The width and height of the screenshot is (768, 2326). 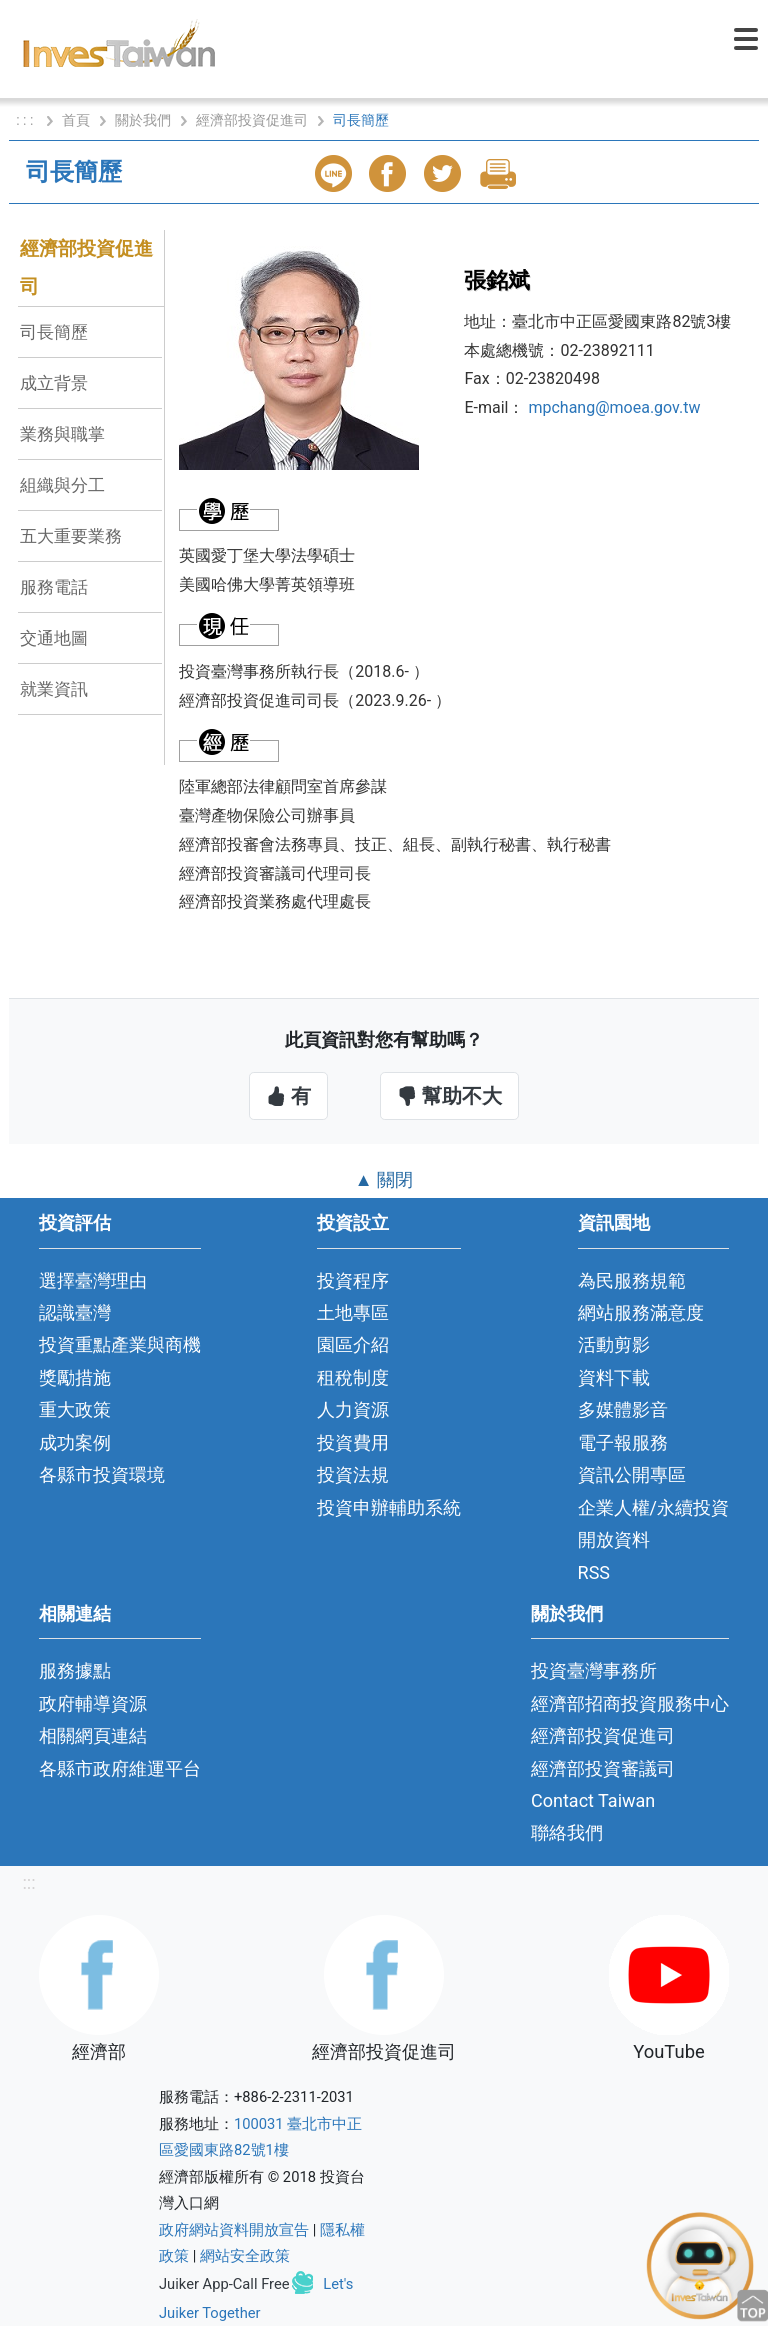 I want to click on Contact Taiwan, so click(x=593, y=1800).